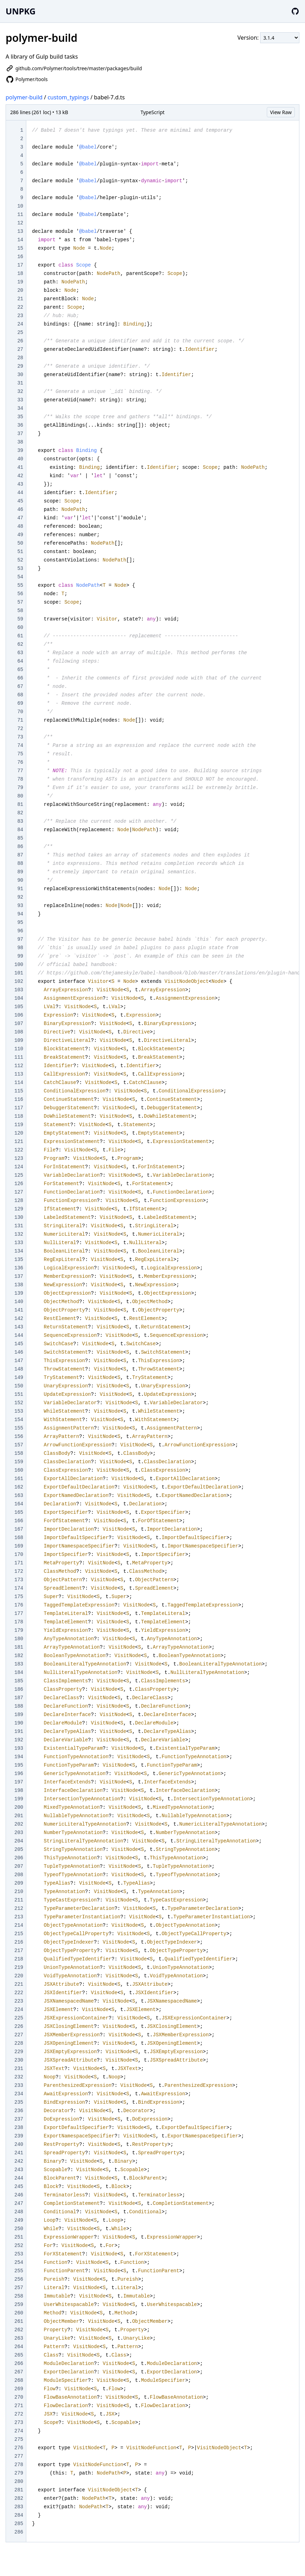 Image resolution: width=305 pixels, height=2576 pixels. I want to click on 206, so click(18, 1858).